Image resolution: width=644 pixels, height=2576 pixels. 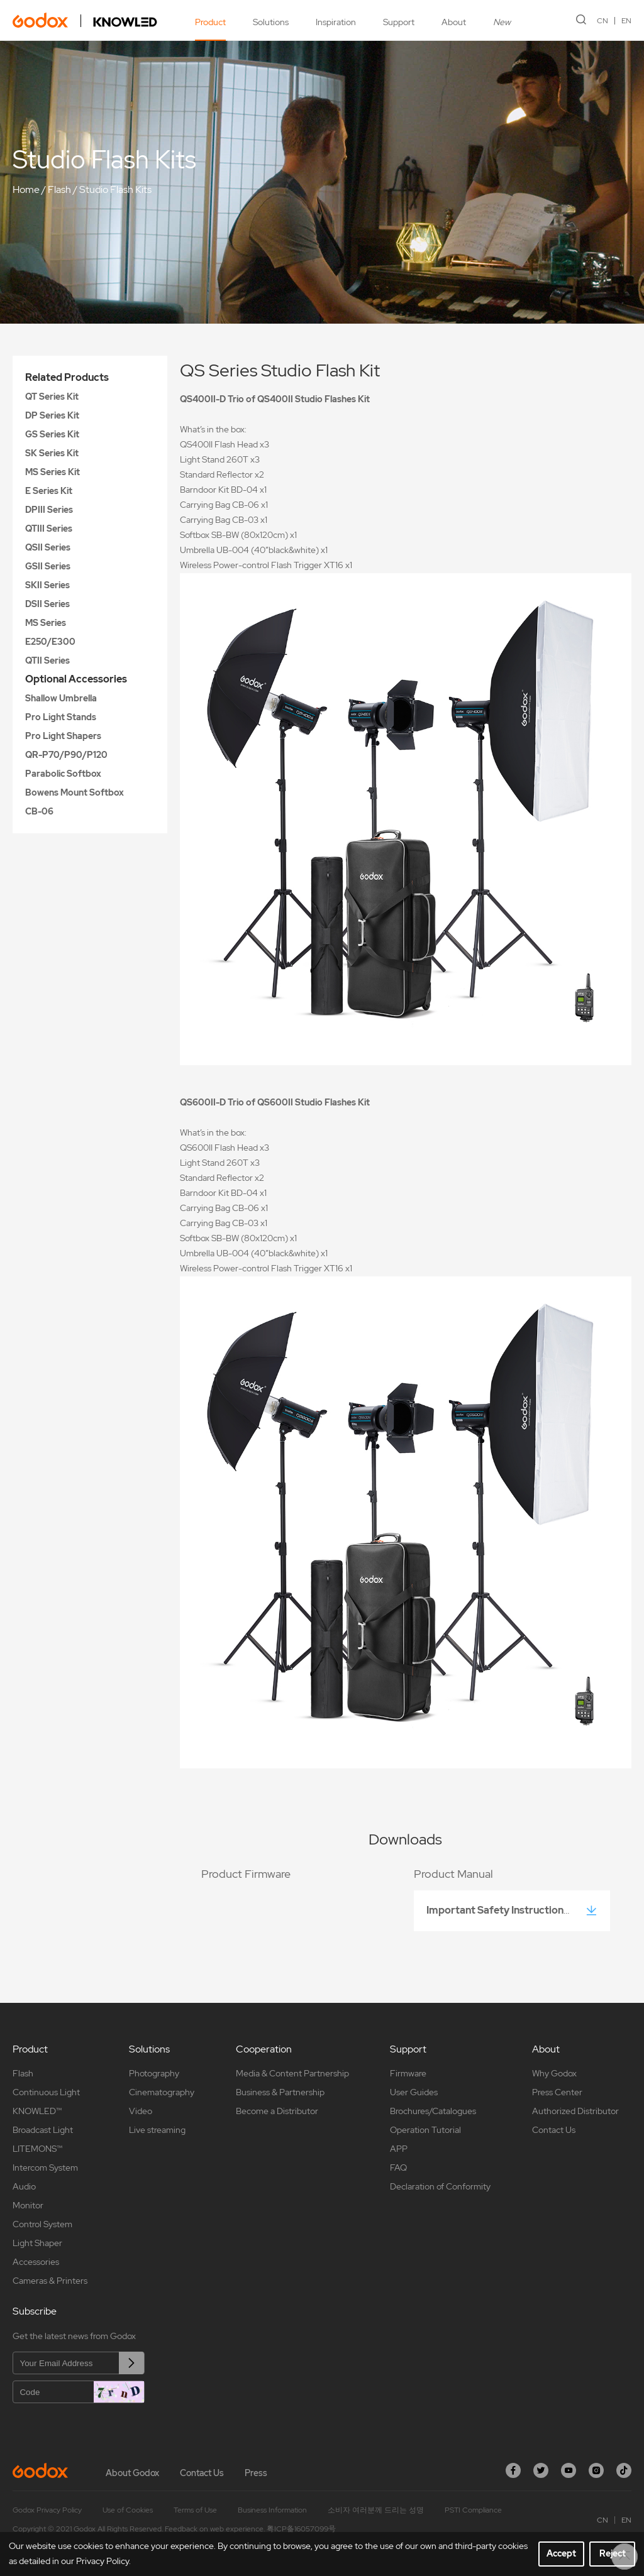 What do you see at coordinates (398, 2167) in the screenshot?
I see `FAQ` at bounding box center [398, 2167].